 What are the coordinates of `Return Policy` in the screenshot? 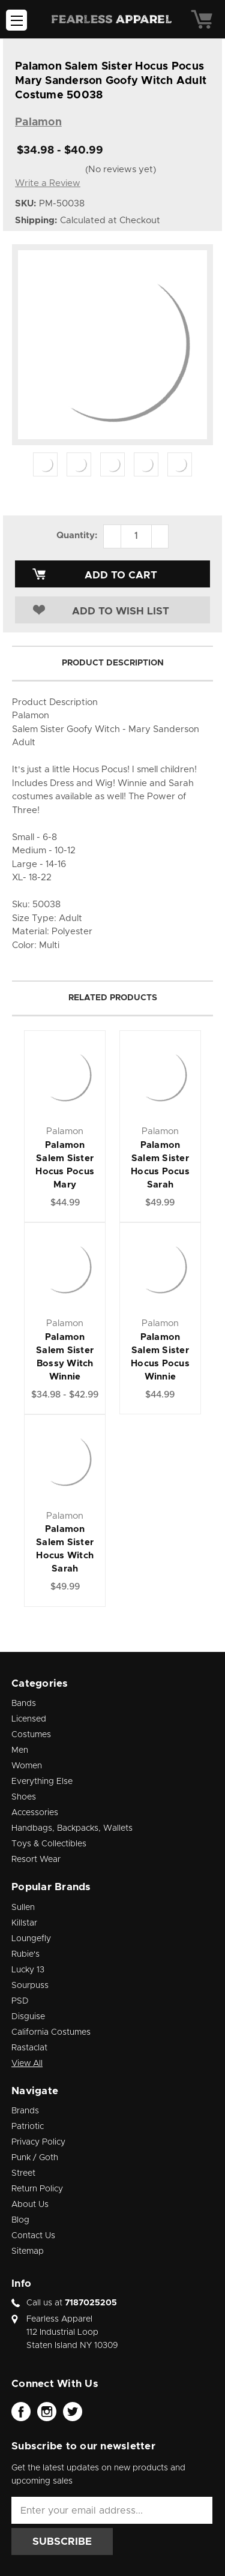 It's located at (37, 2189).